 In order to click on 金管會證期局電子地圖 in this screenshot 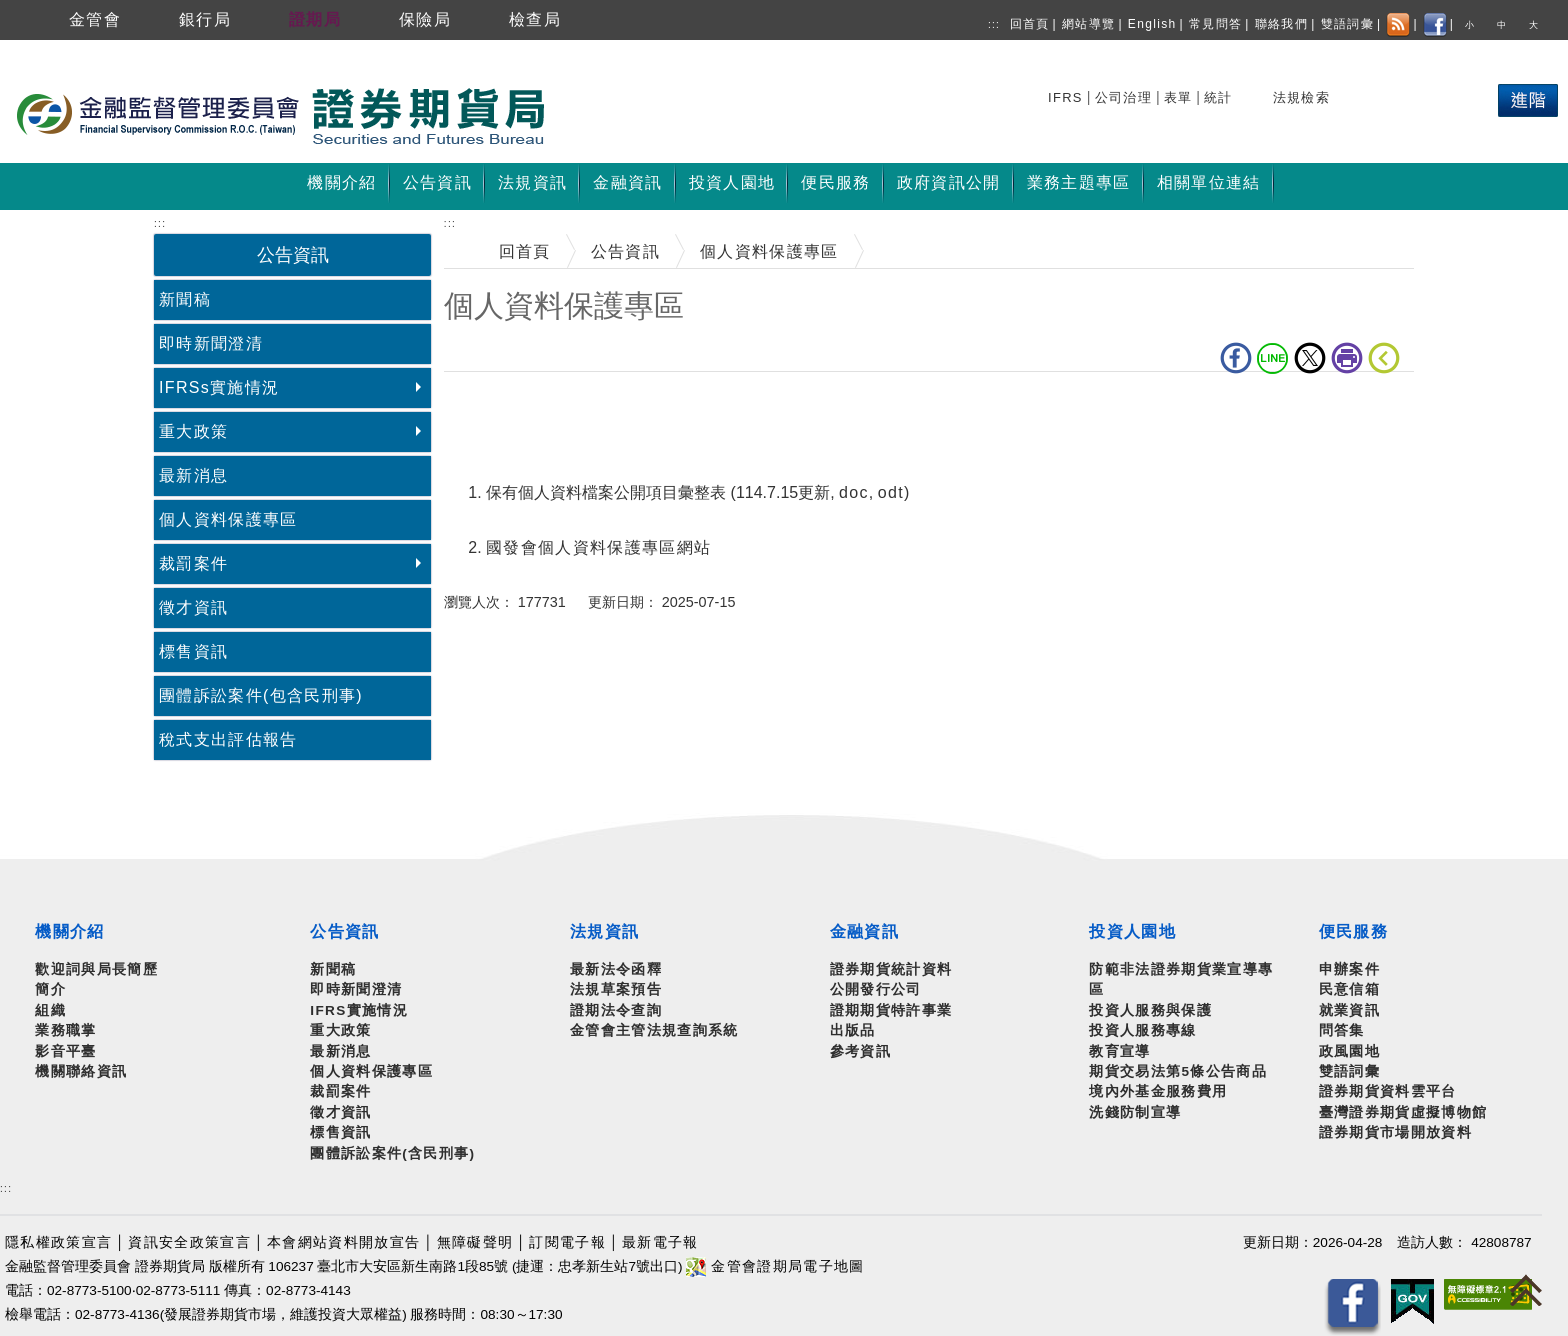, I will do `click(775, 1266)`.